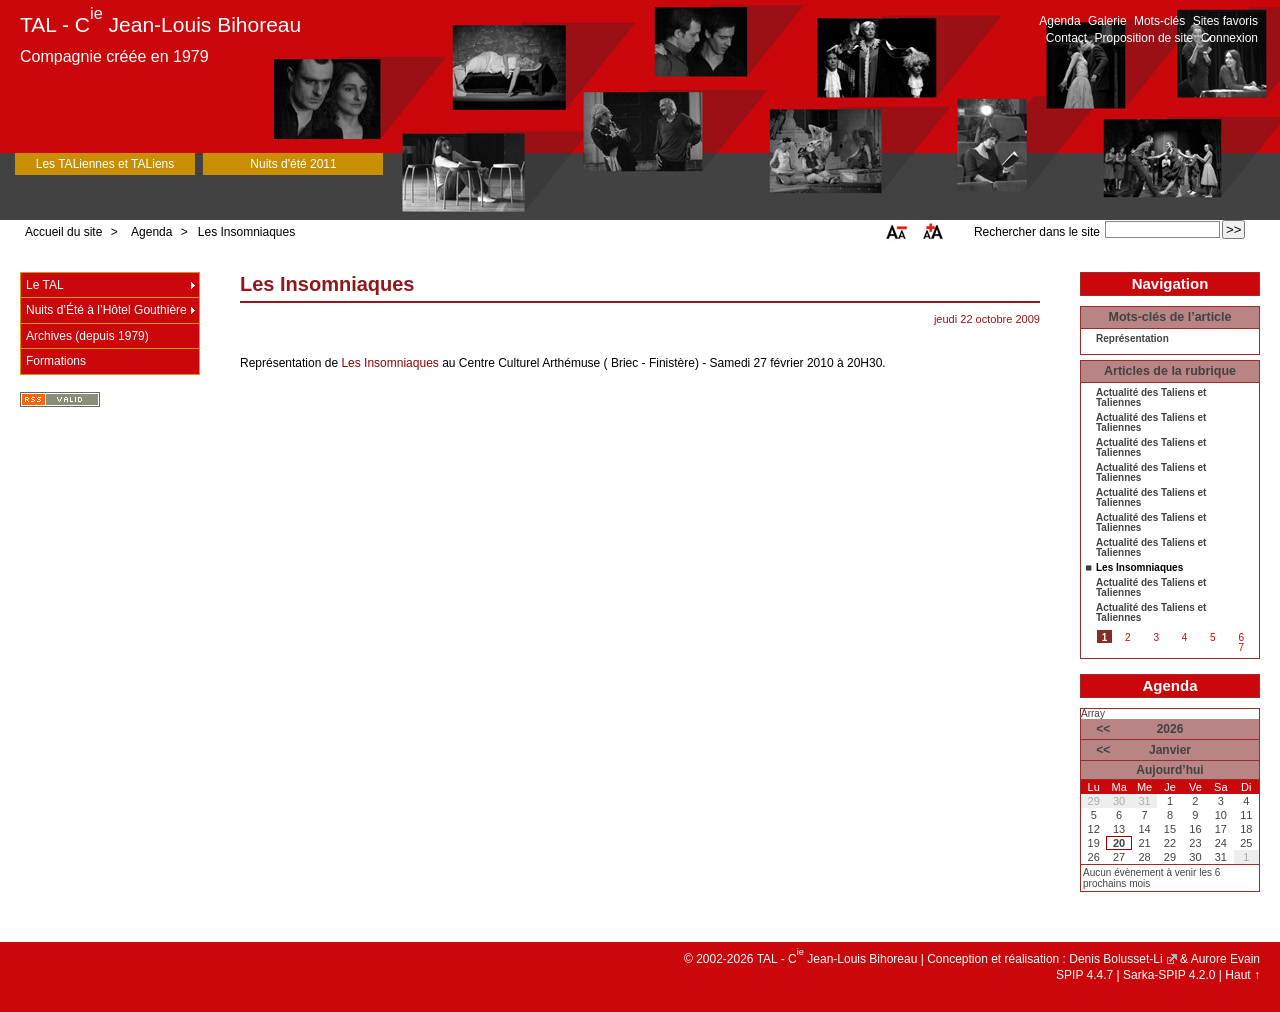 Image resolution: width=1280 pixels, height=1012 pixels. I want to click on Les TALiennes et TALiens, so click(105, 164).